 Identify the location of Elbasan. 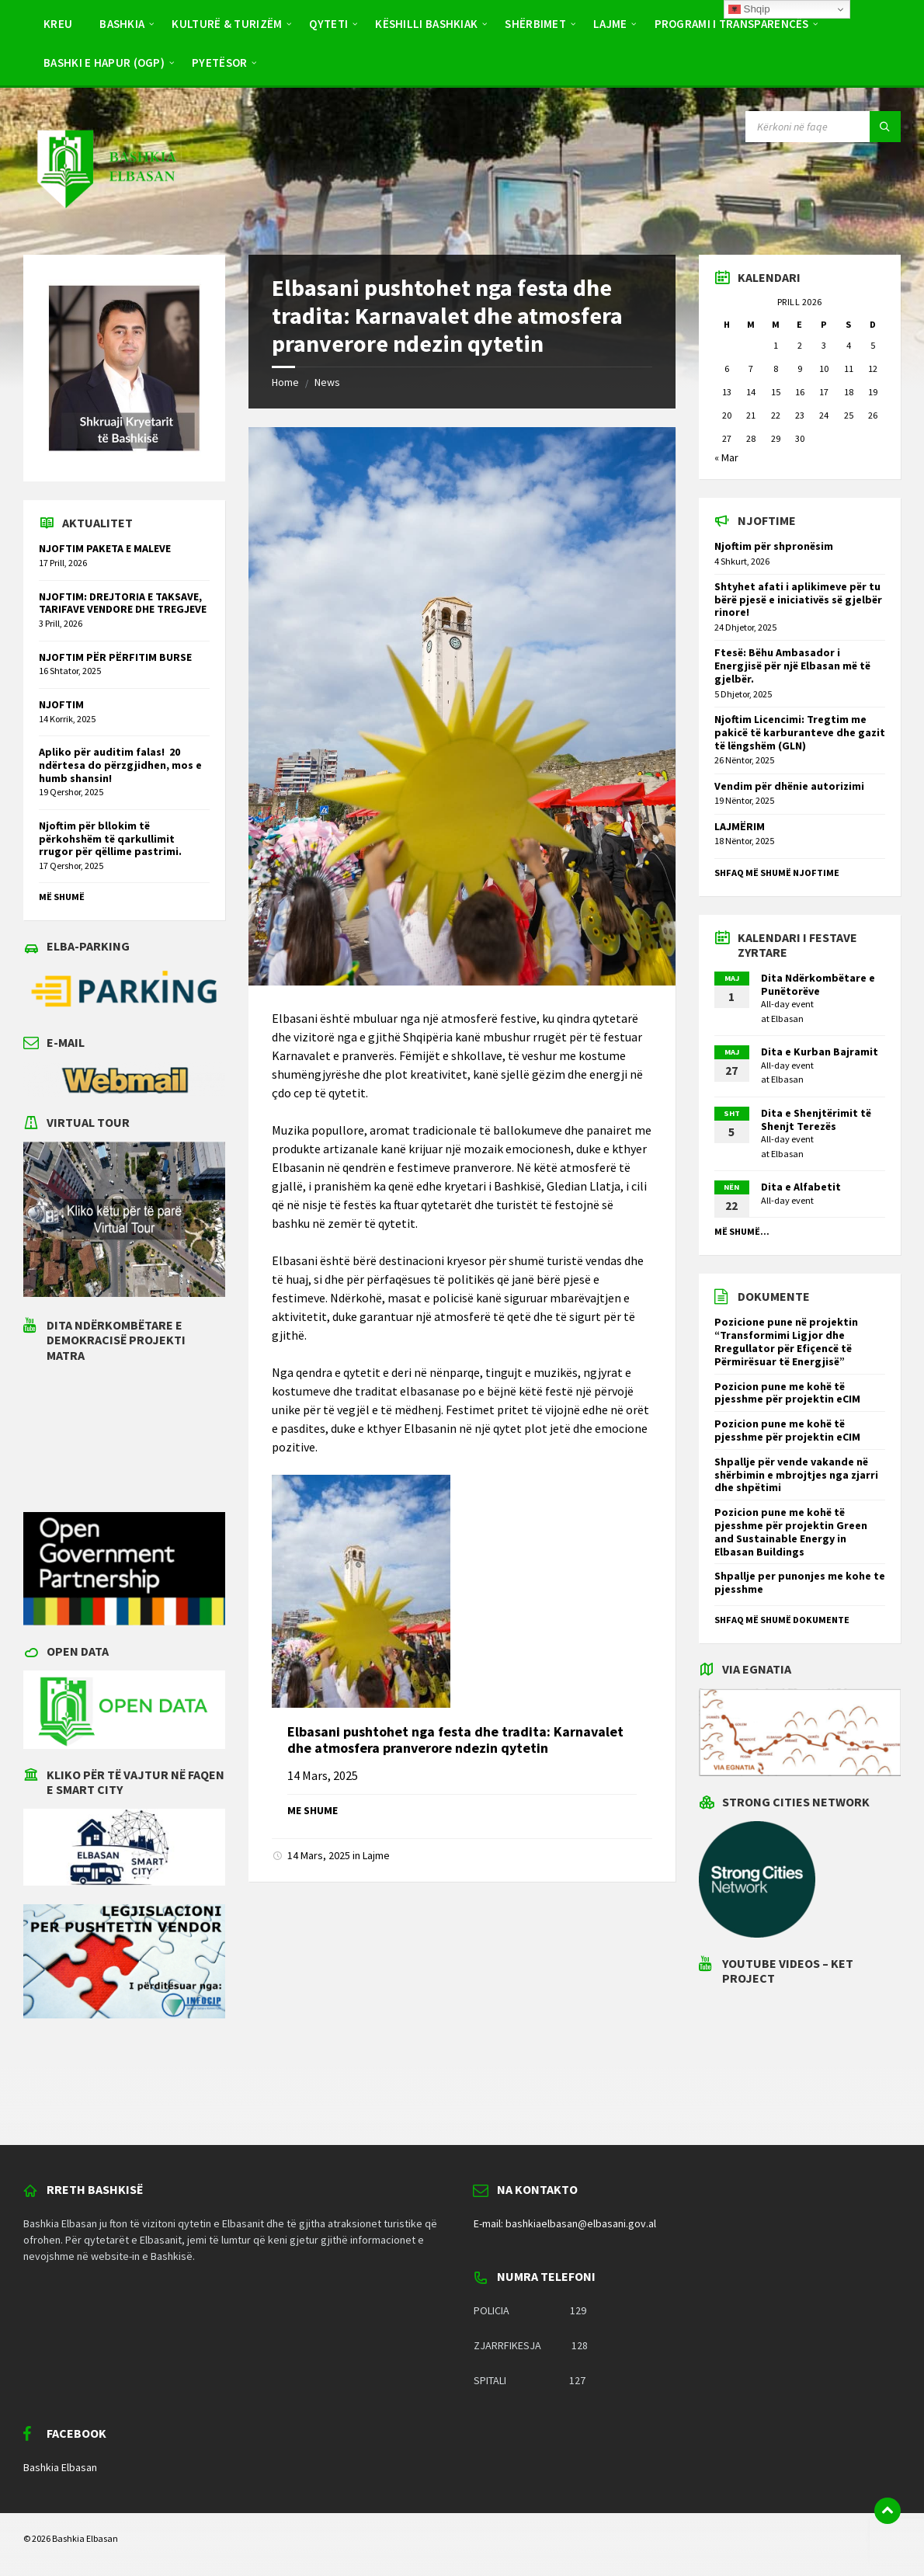
(787, 1018).